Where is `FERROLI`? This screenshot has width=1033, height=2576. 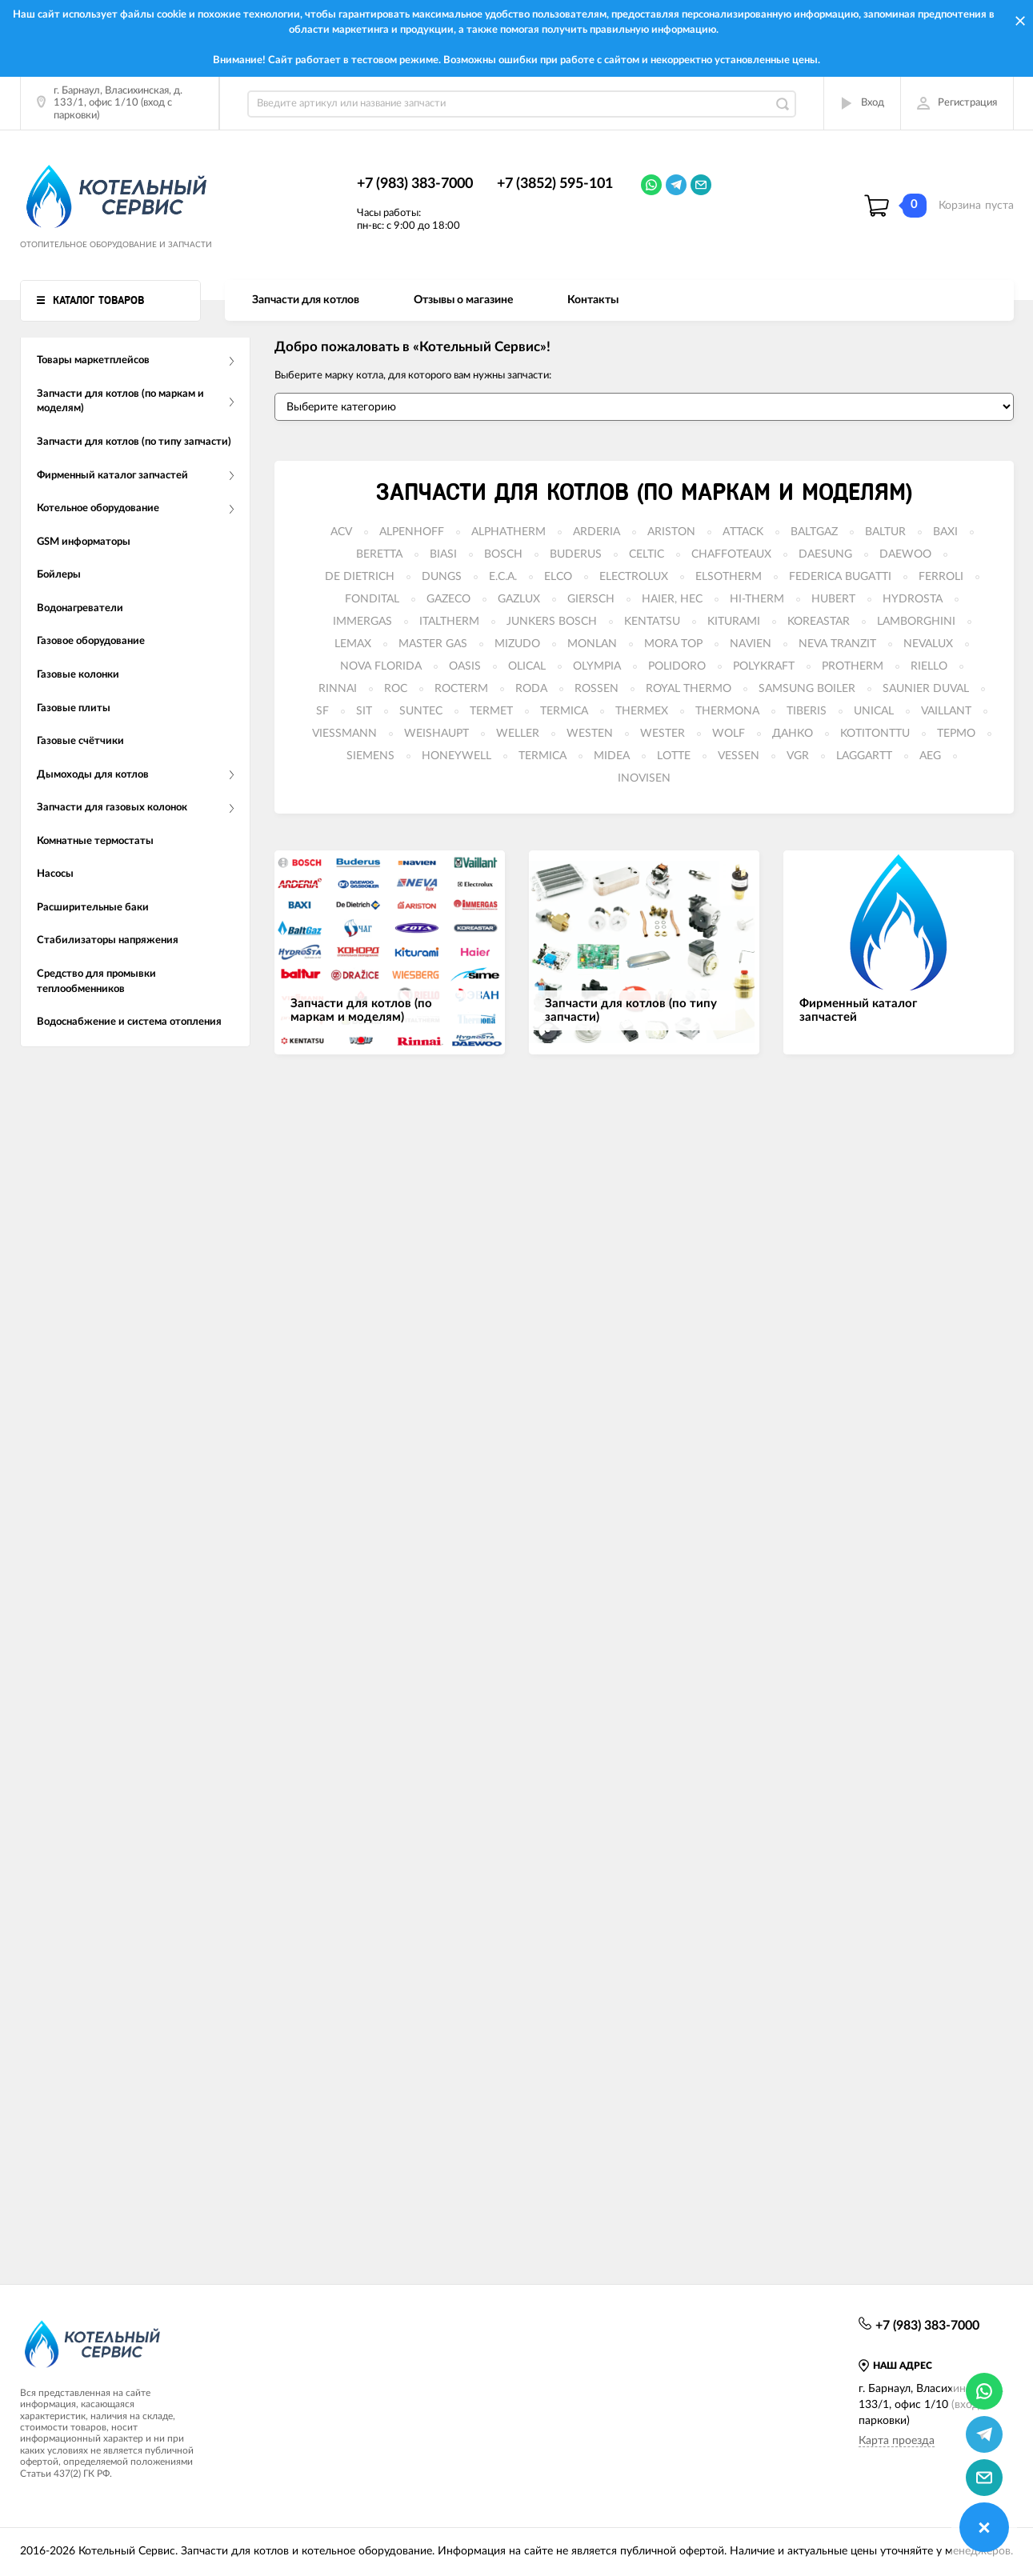
FERROLI is located at coordinates (941, 576).